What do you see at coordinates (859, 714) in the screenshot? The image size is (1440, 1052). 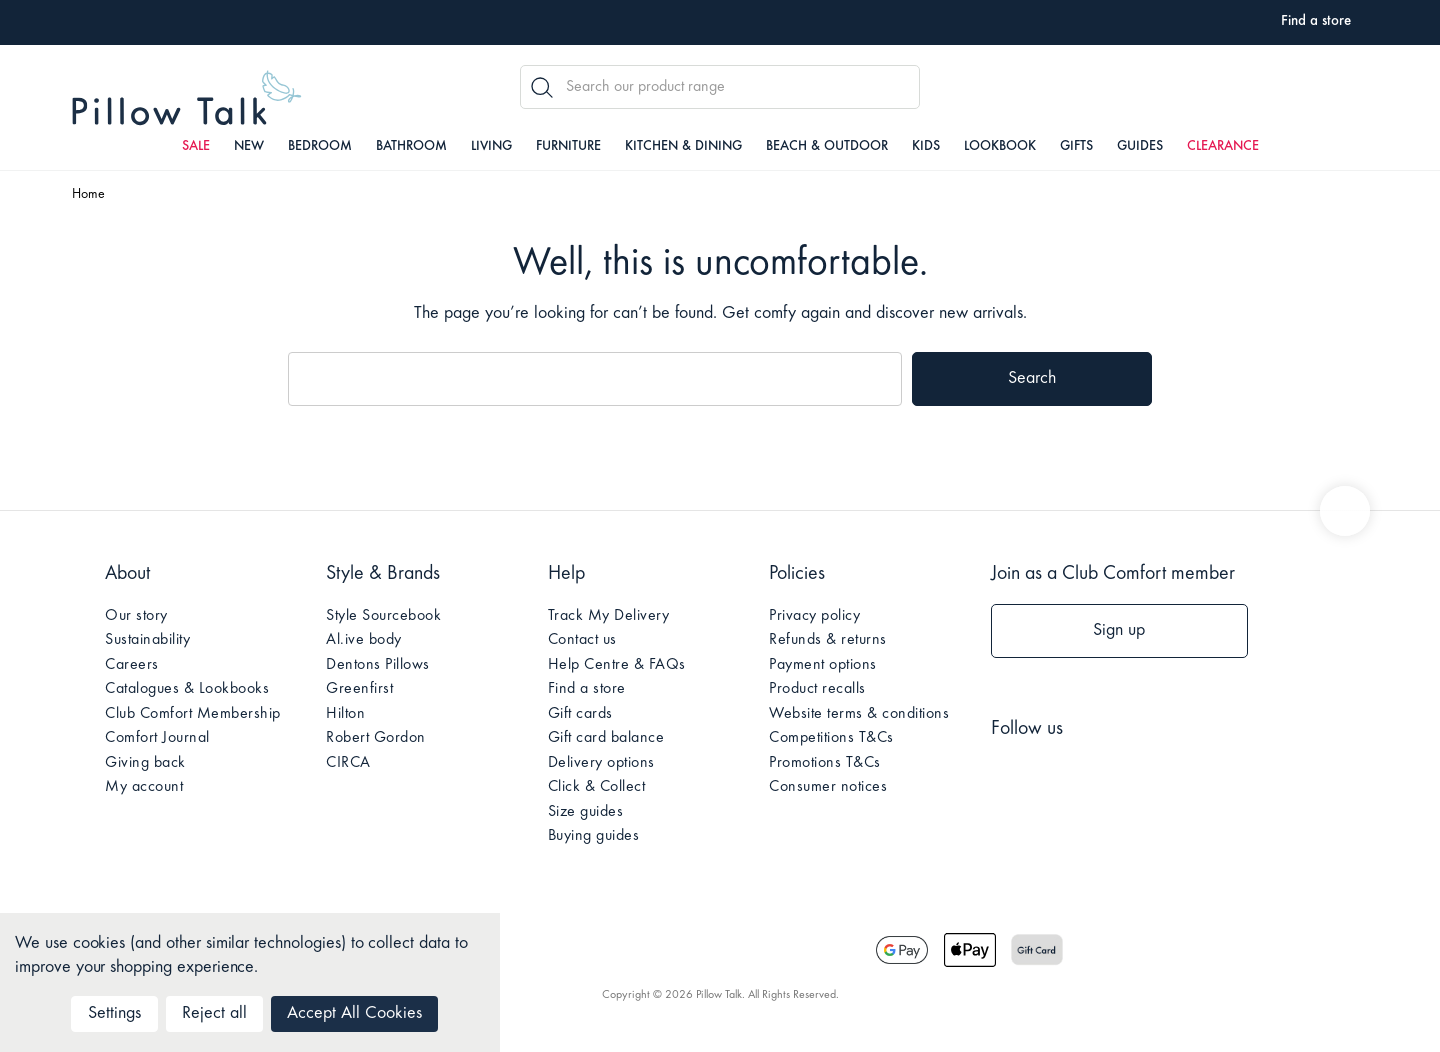 I see `Website terms & conditions` at bounding box center [859, 714].